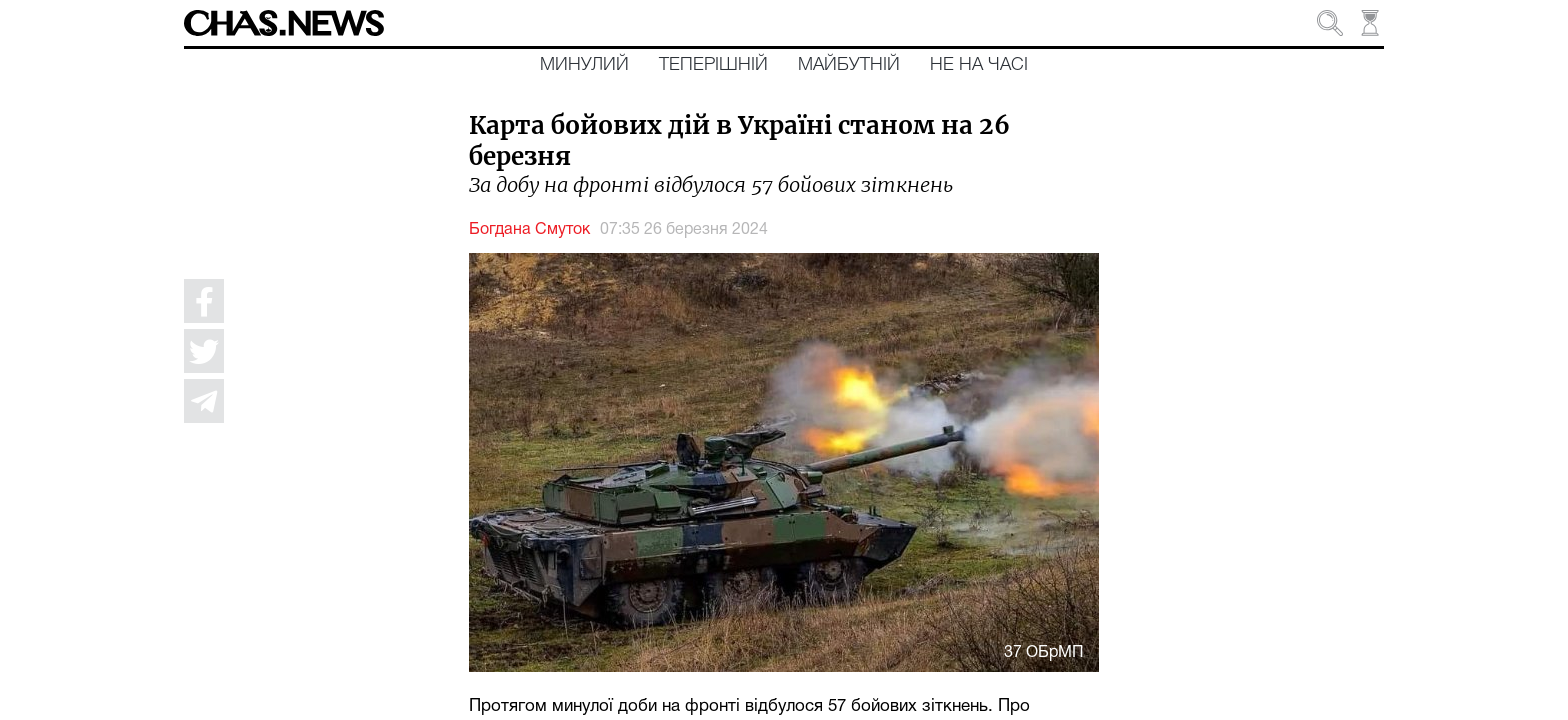 Image resolution: width=1568 pixels, height=720 pixels. Describe the element at coordinates (529, 230) in the screenshot. I see `Богдана Смуток` at that location.